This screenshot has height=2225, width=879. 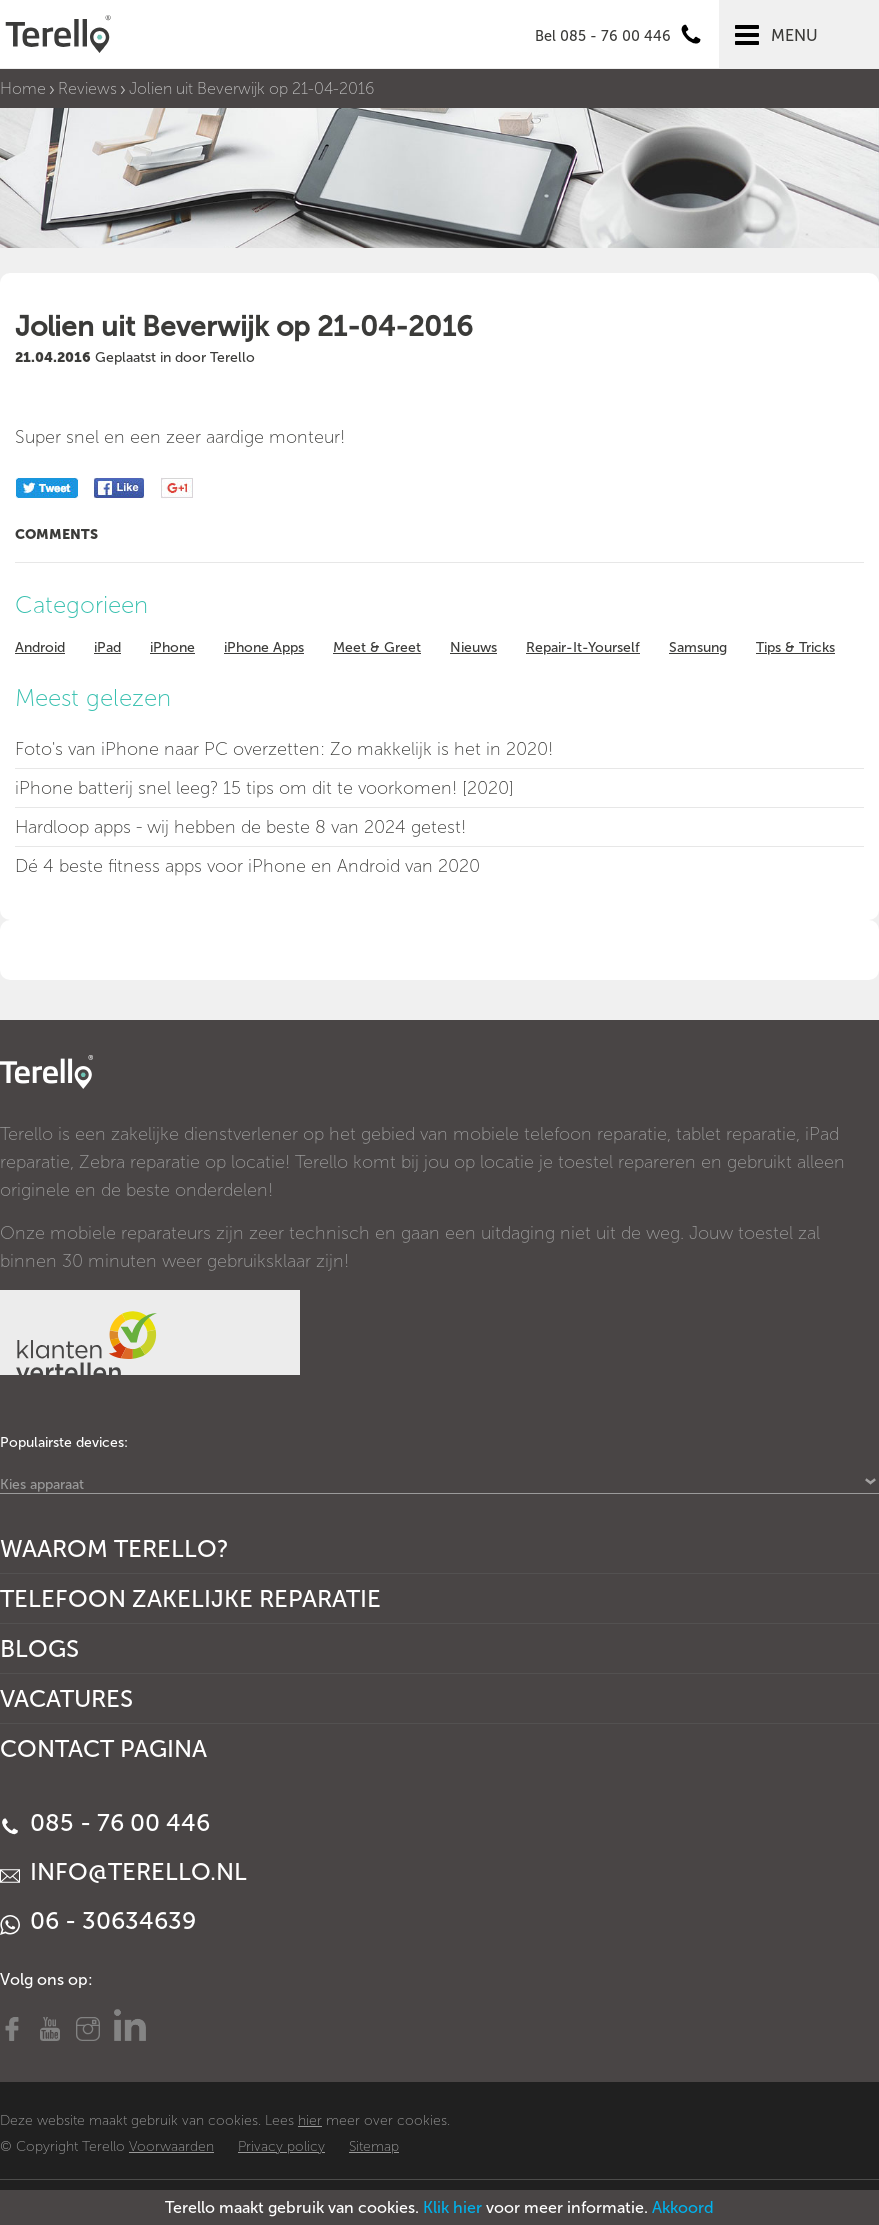 I want to click on Reviews, so click(x=87, y=88).